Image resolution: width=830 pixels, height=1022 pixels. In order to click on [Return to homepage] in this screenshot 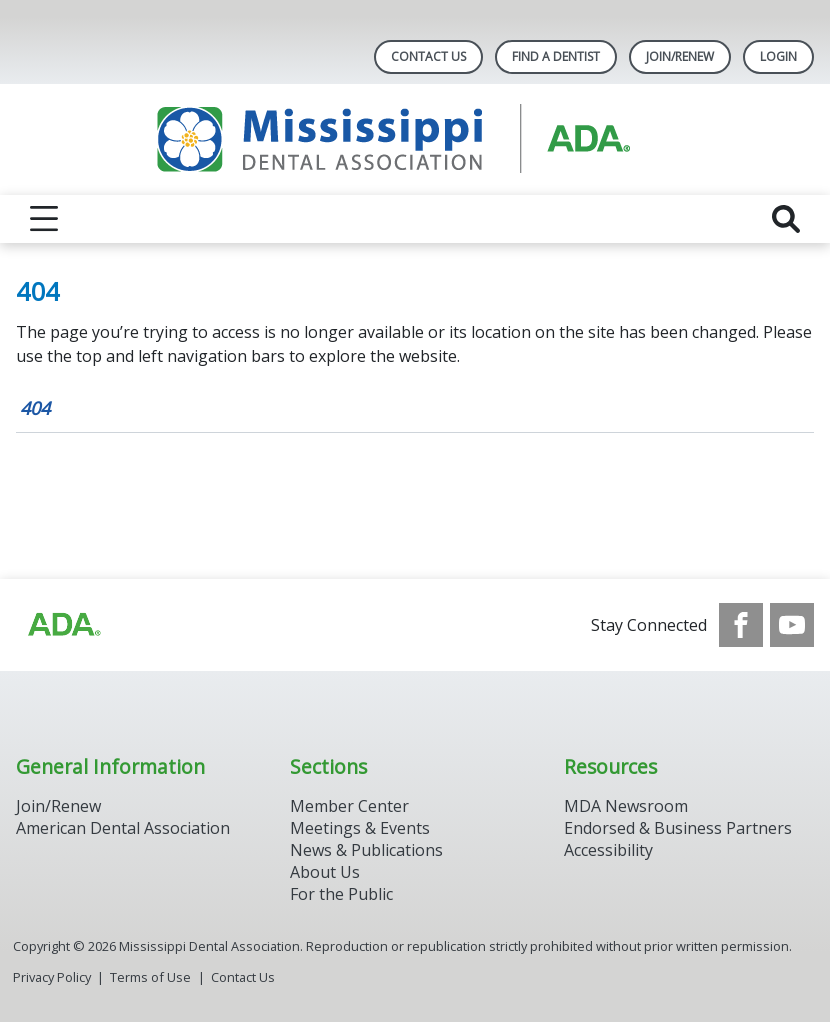, I will do `click(415, 139)`.